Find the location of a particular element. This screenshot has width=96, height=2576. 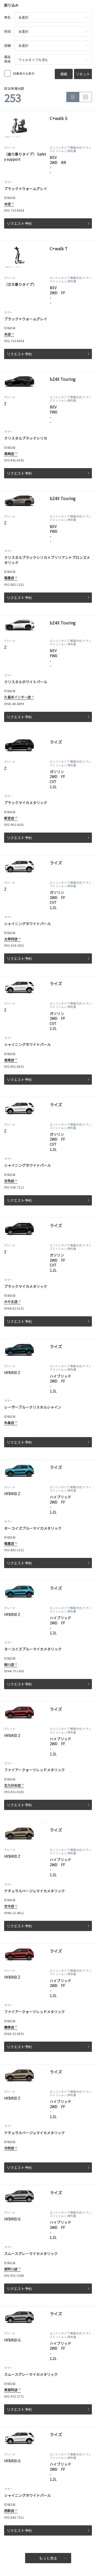

久留米インター店 is located at coordinates (17, 697).